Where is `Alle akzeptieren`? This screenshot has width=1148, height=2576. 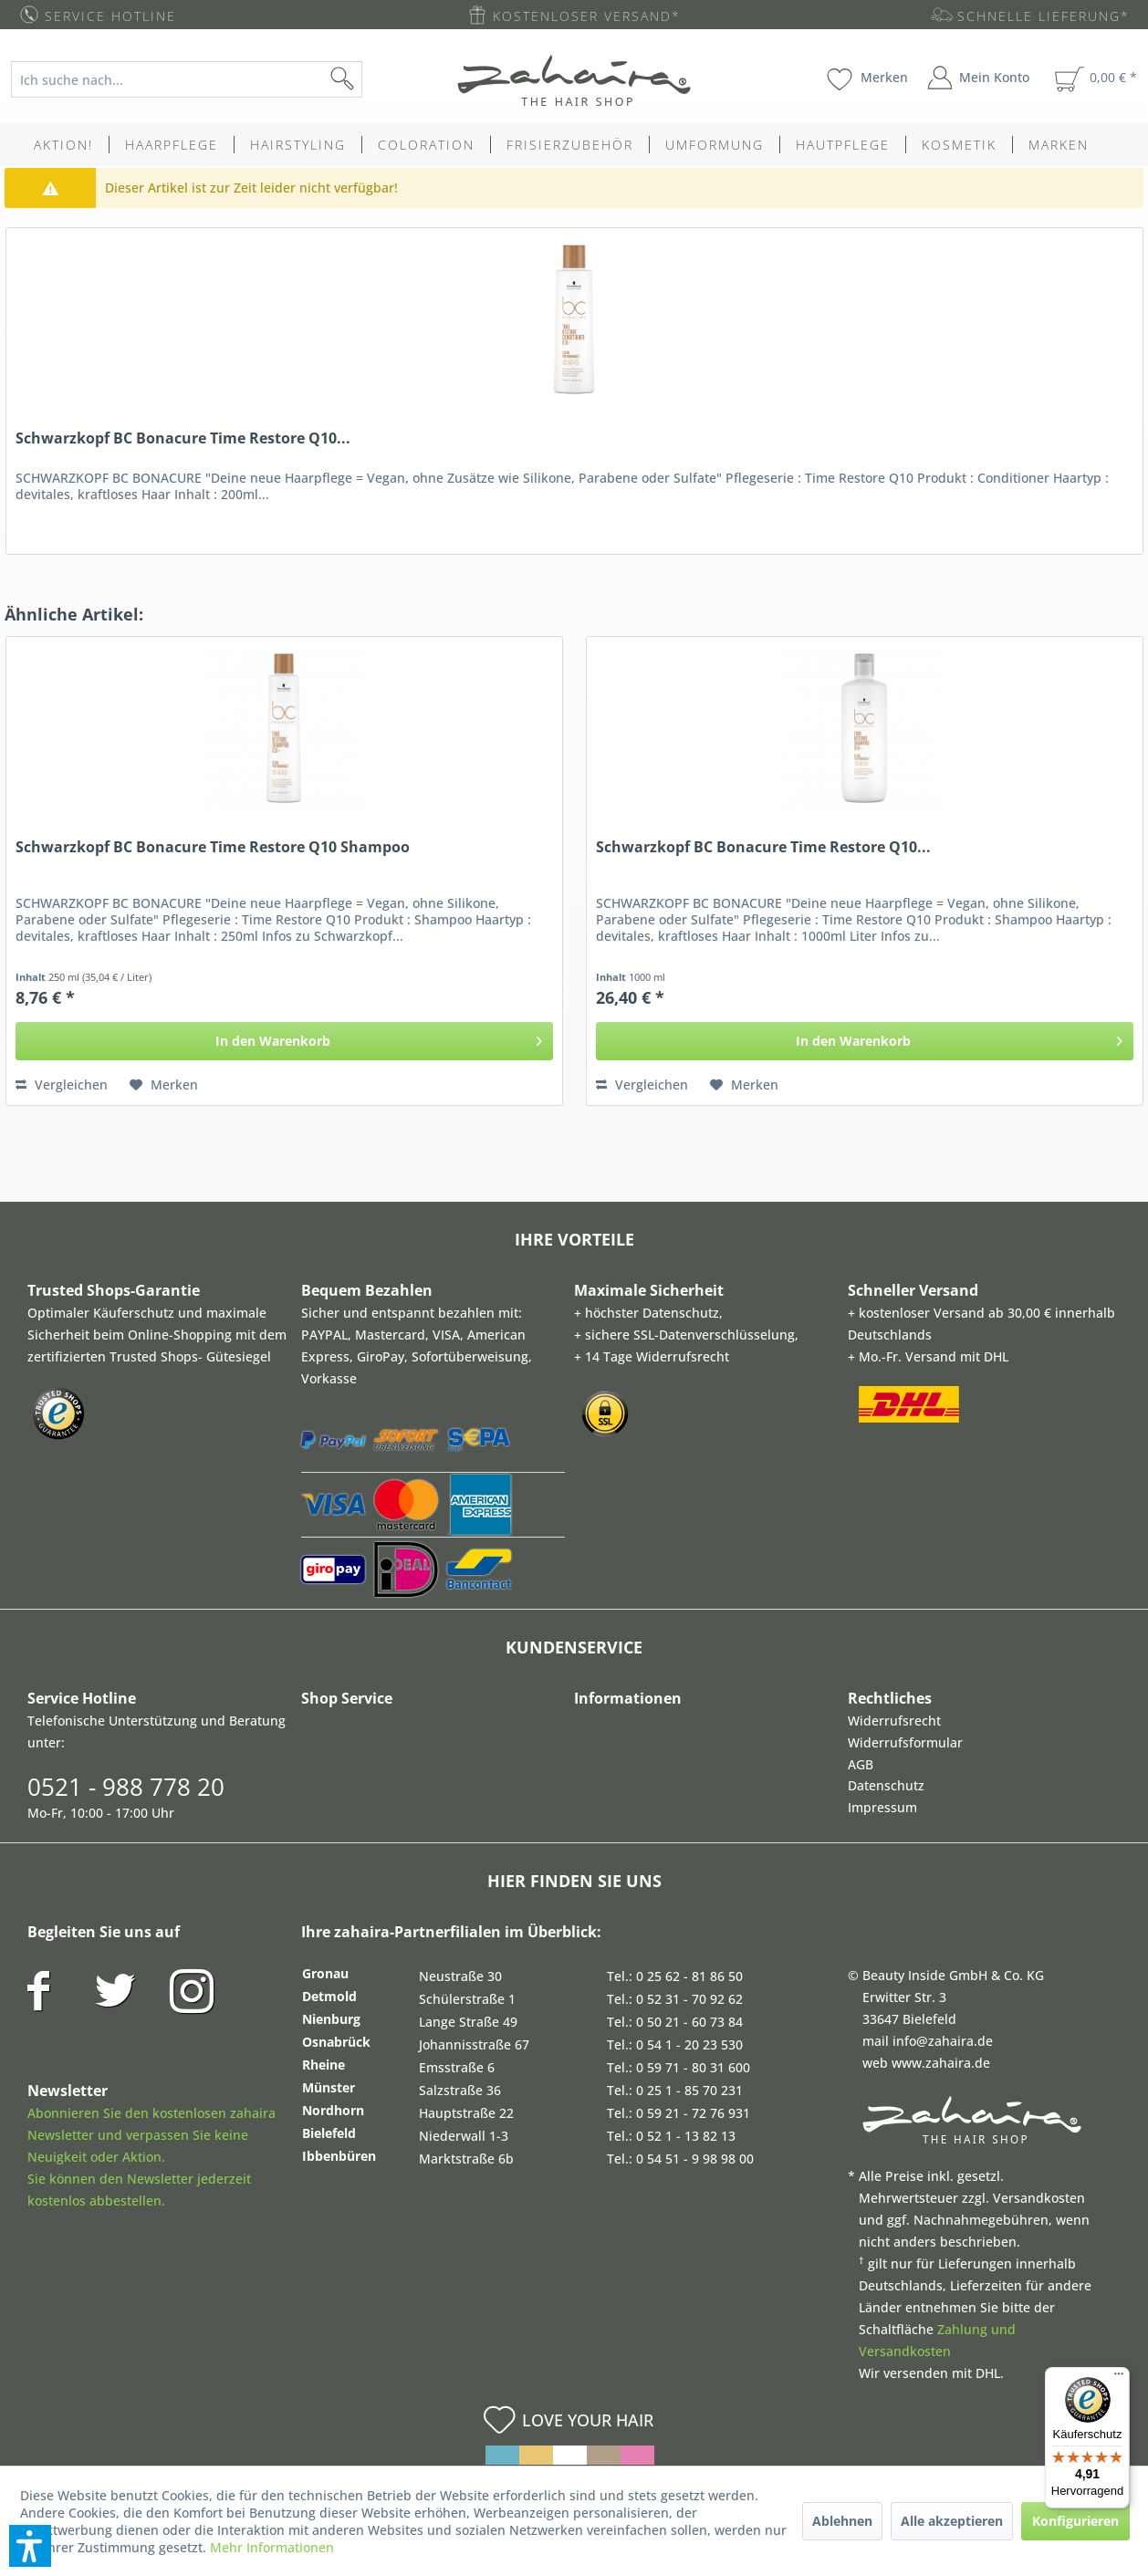 Alle akzeptieren is located at coordinates (952, 2520).